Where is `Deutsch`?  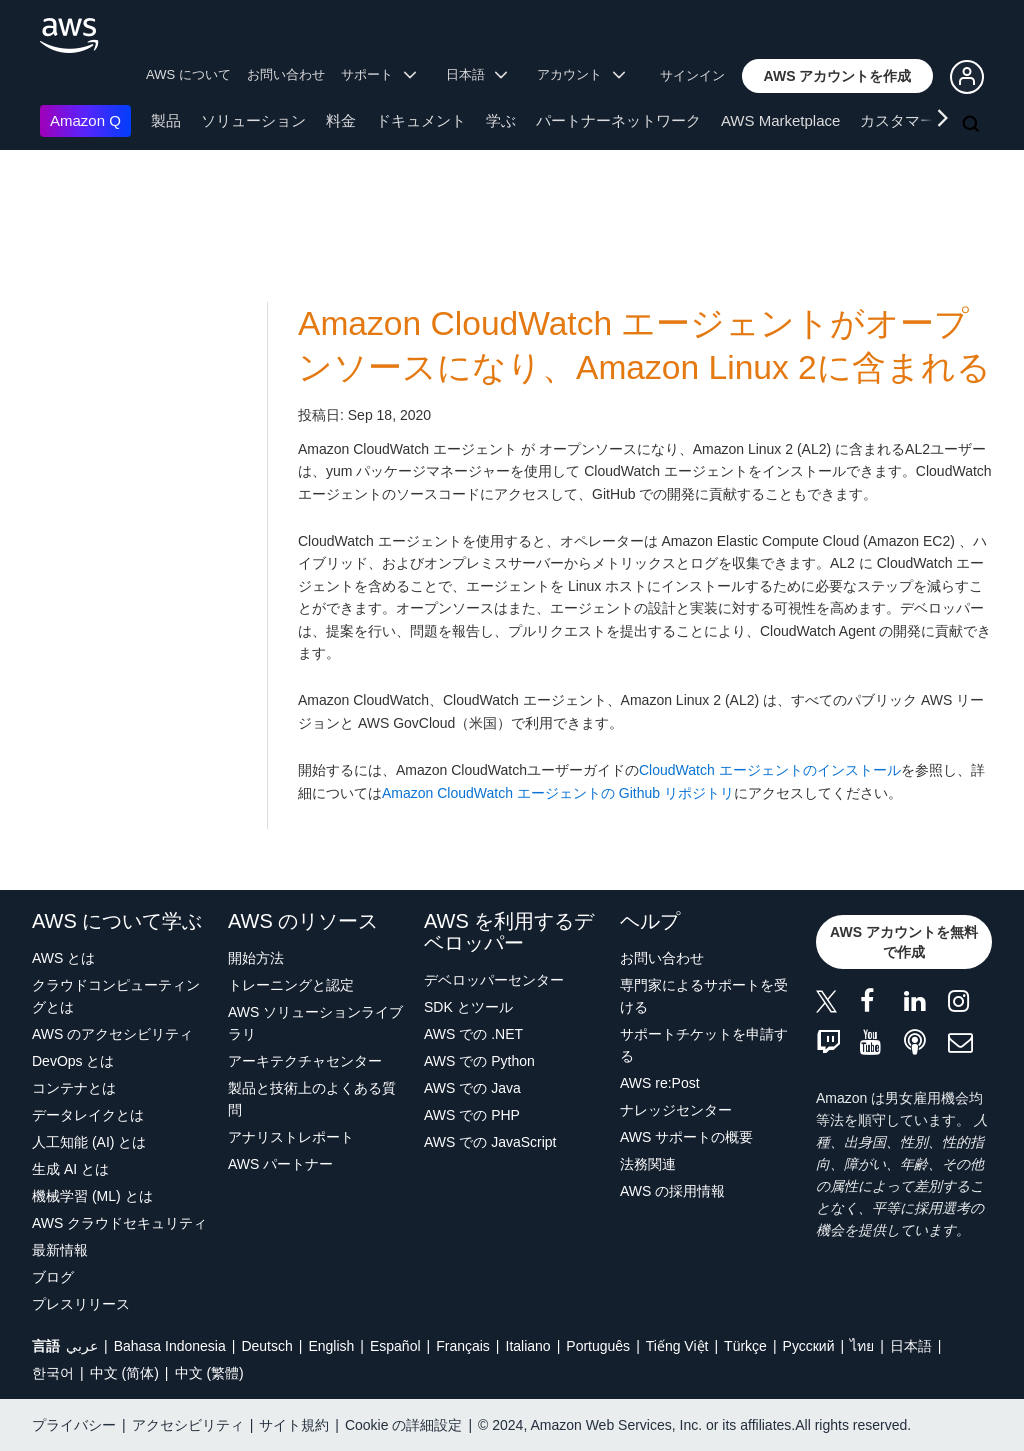 Deutsch is located at coordinates (266, 1346).